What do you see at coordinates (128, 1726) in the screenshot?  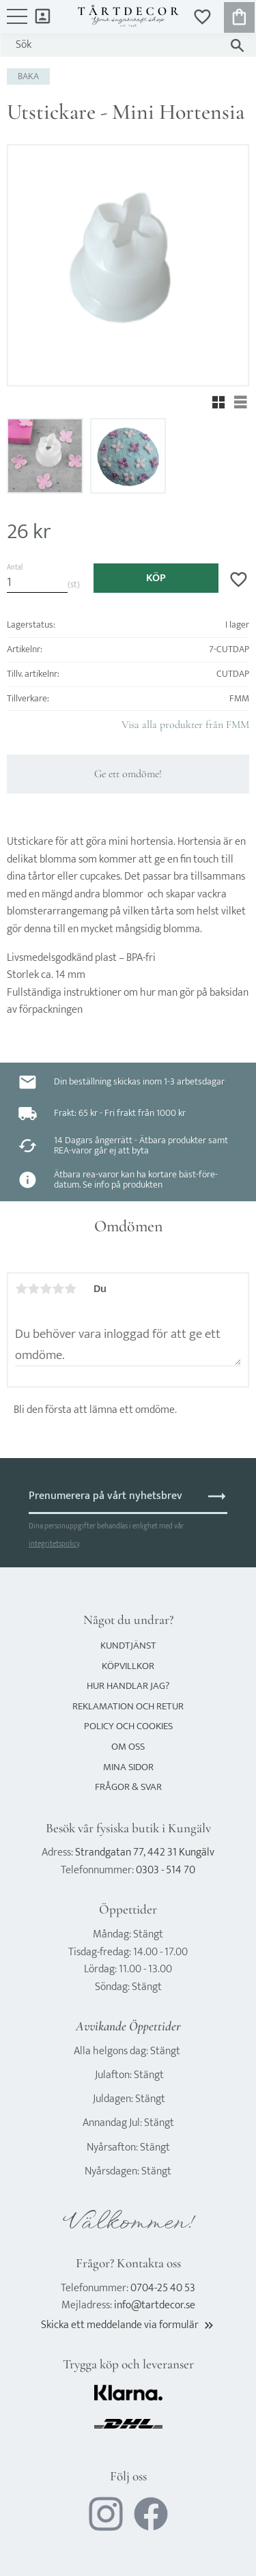 I see `Policy och cookies [menuitem]` at bounding box center [128, 1726].